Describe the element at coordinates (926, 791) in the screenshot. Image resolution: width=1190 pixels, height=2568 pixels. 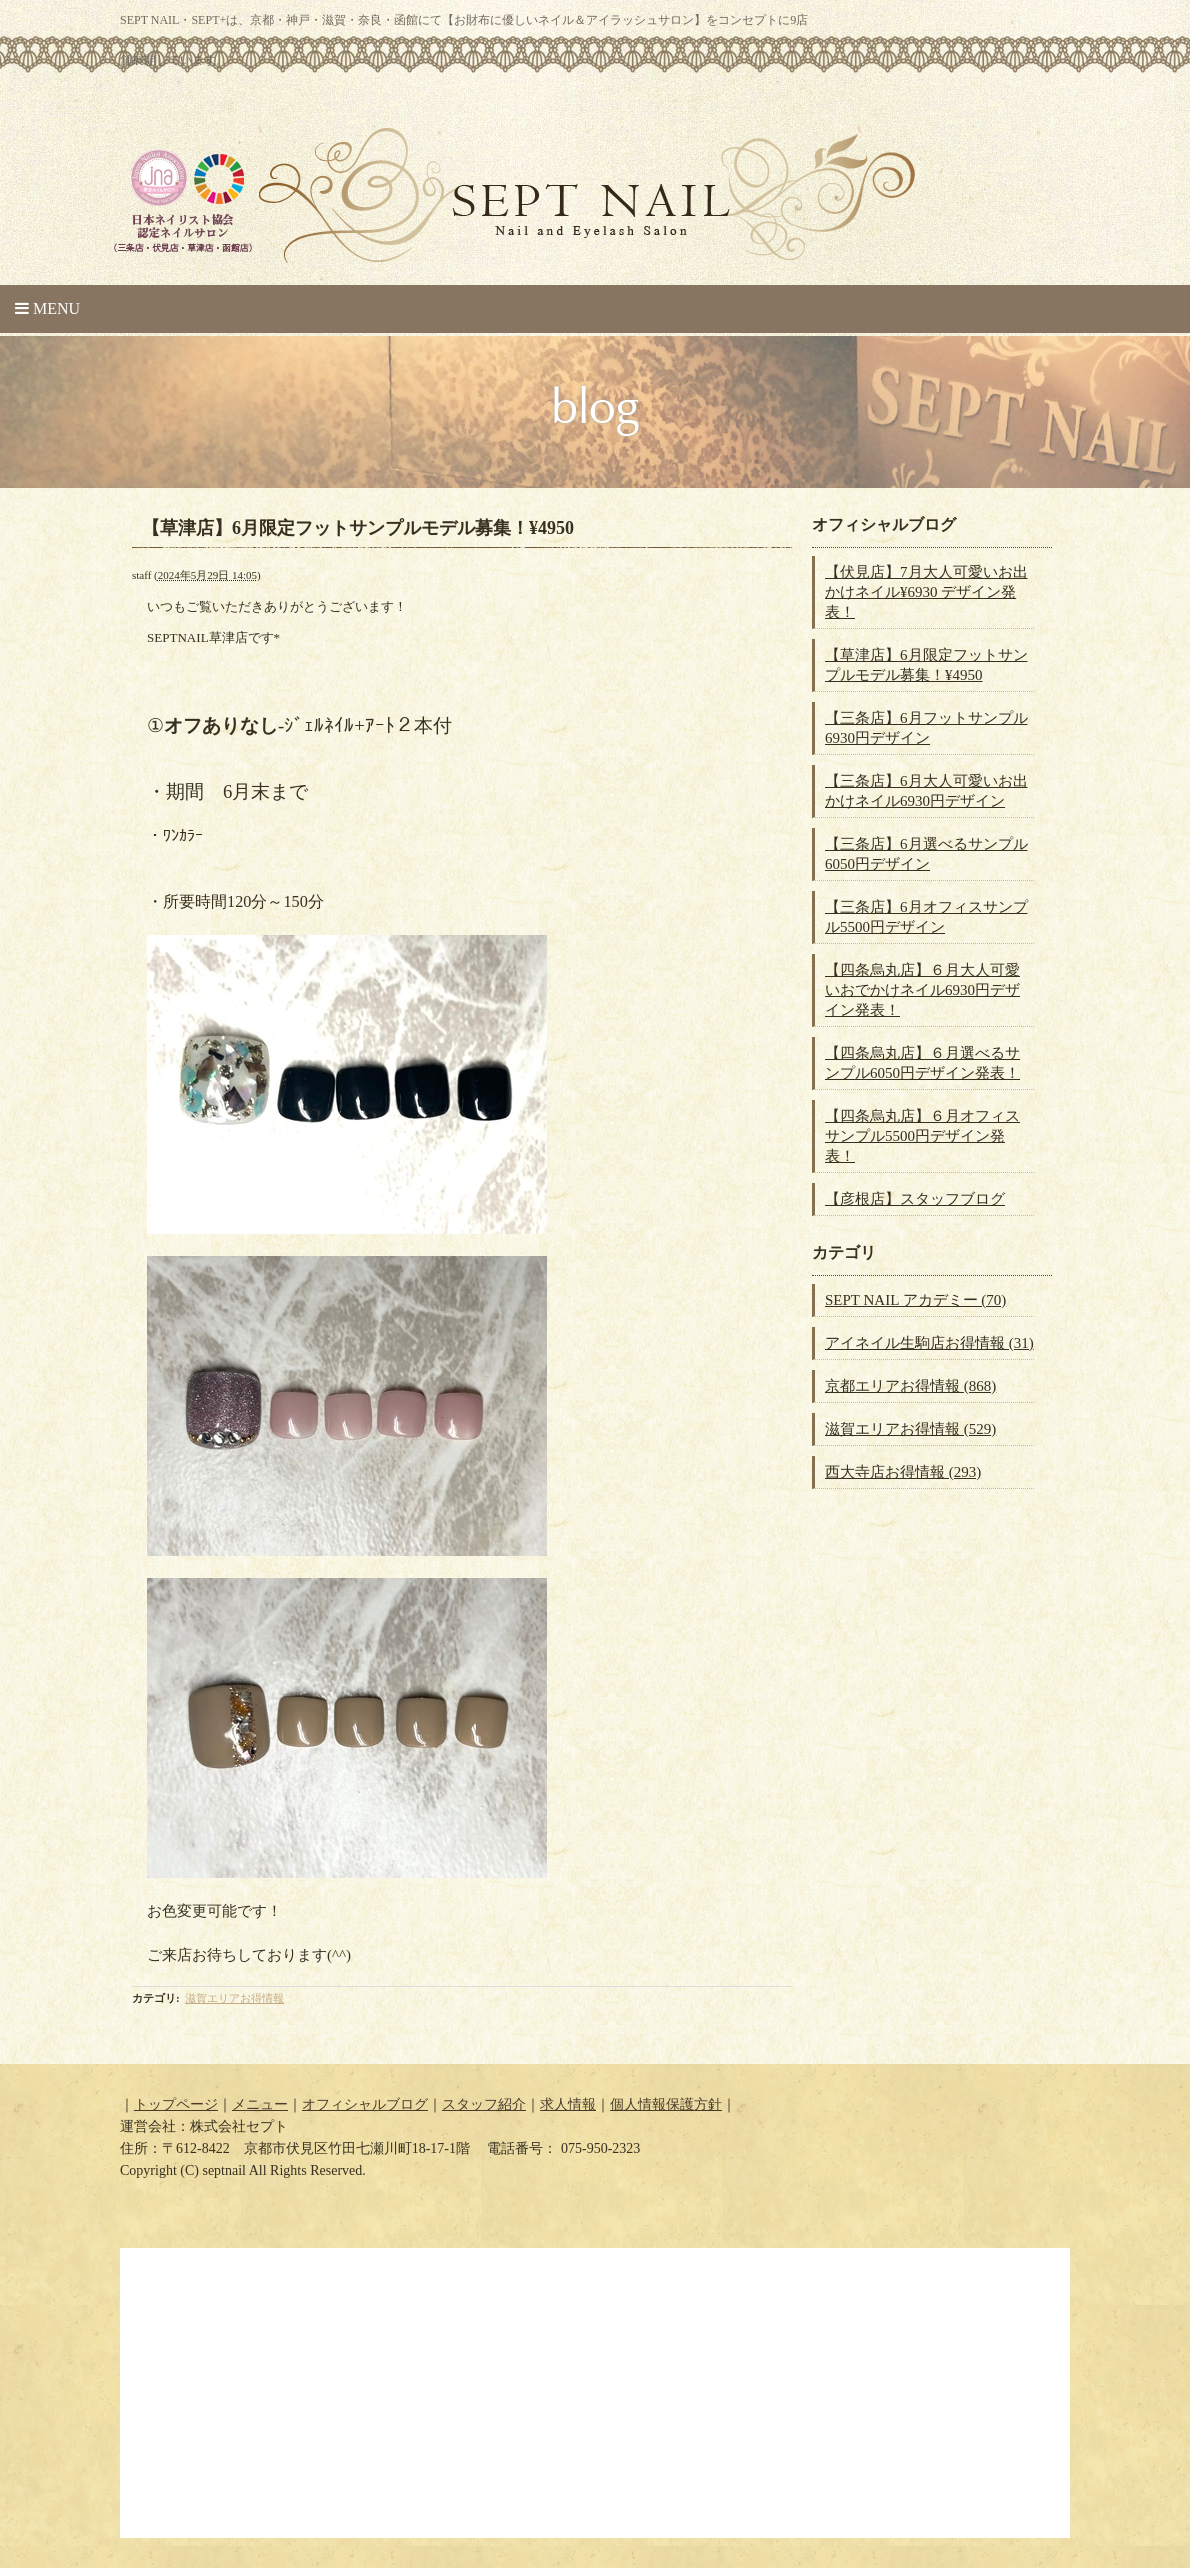
I see `【三条店】6月大人可愛いお出かけネイル6930円デザイン` at that location.